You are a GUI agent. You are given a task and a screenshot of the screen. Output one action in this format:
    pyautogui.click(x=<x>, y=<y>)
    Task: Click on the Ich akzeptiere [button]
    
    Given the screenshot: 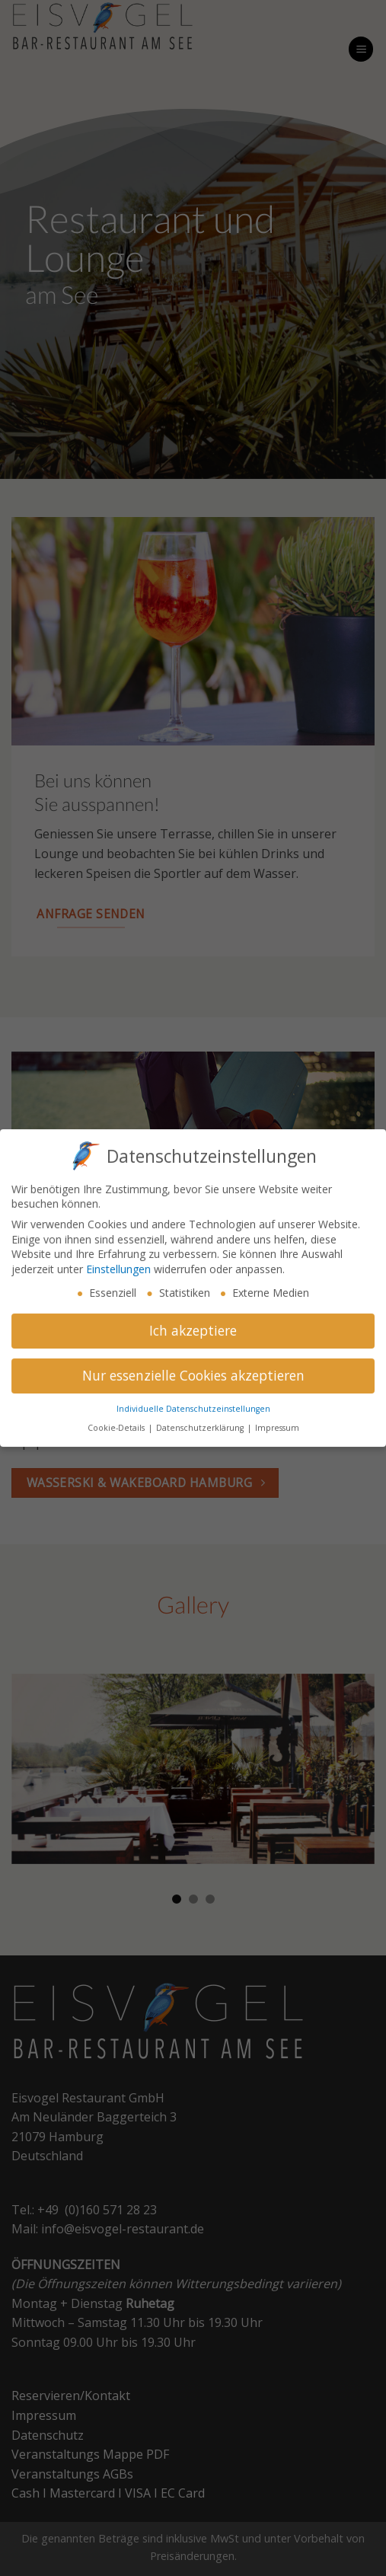 What is the action you would take?
    pyautogui.click(x=193, y=1324)
    